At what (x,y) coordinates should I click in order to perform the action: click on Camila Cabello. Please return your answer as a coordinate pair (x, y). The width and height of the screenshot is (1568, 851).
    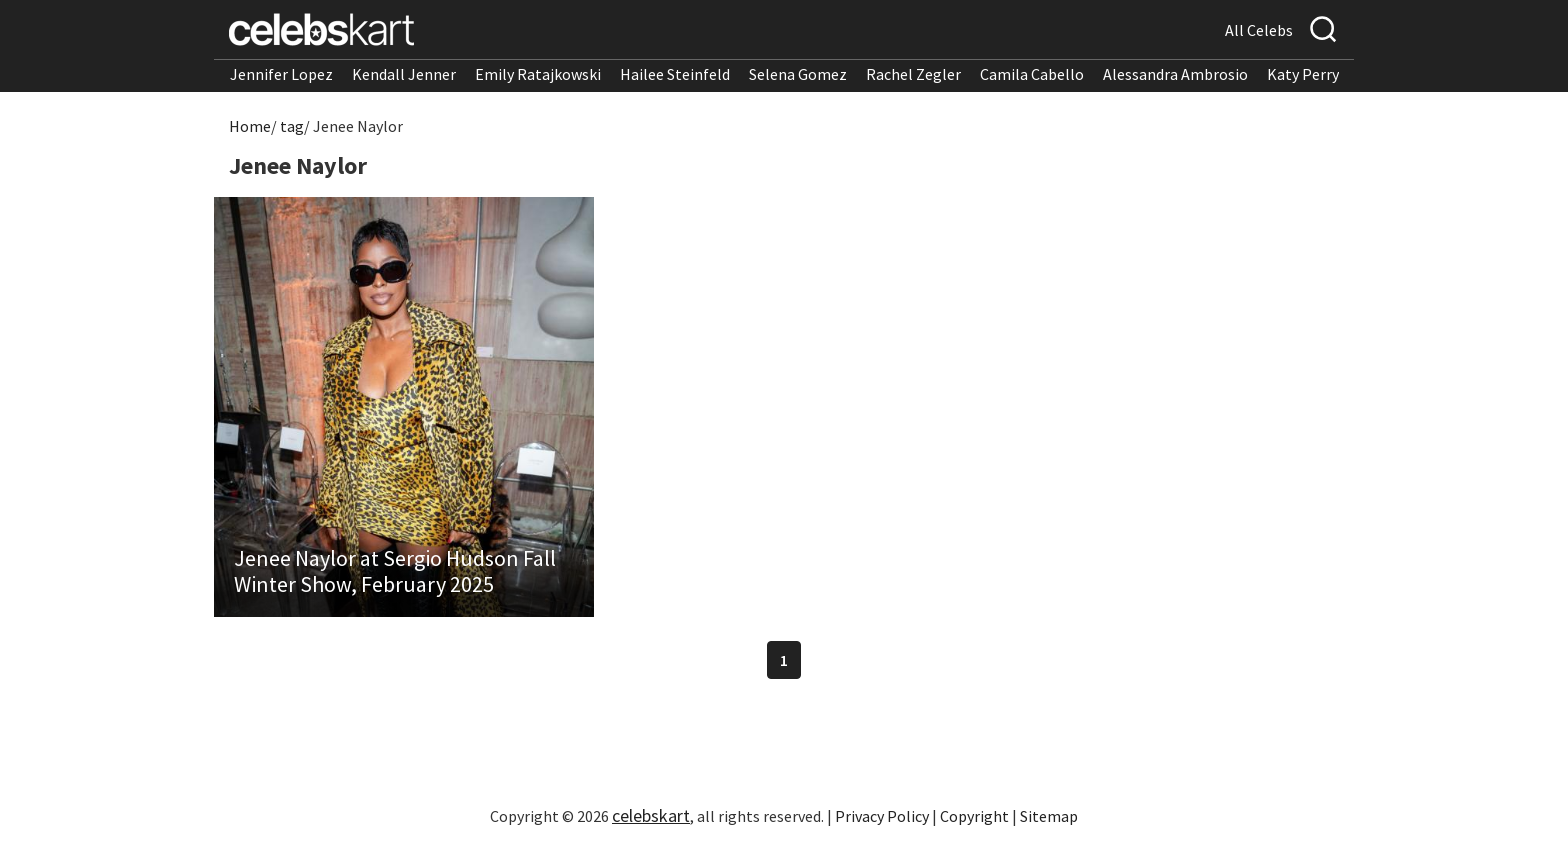
    Looking at the image, I should click on (1032, 74).